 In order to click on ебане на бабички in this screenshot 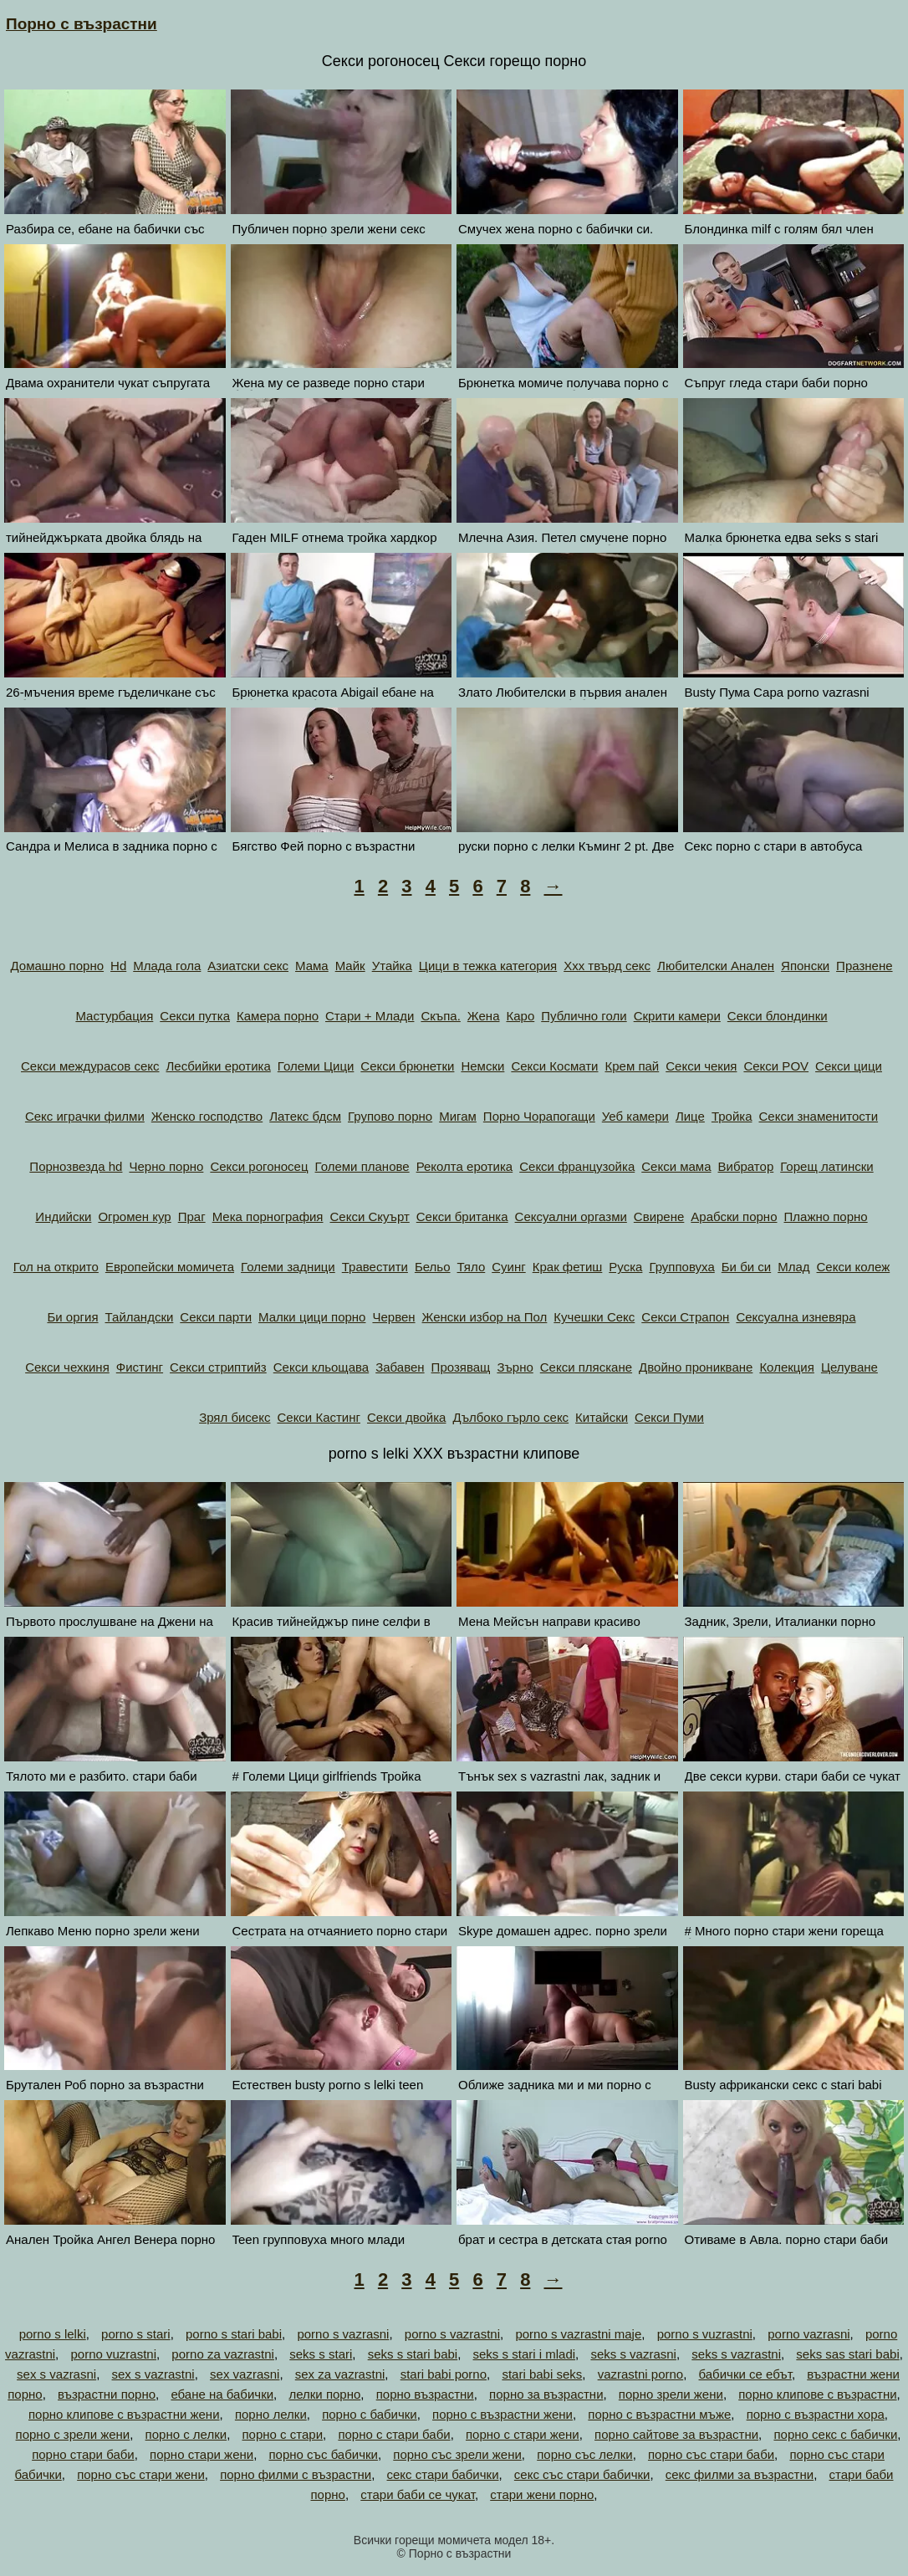, I will do `click(222, 2394)`.